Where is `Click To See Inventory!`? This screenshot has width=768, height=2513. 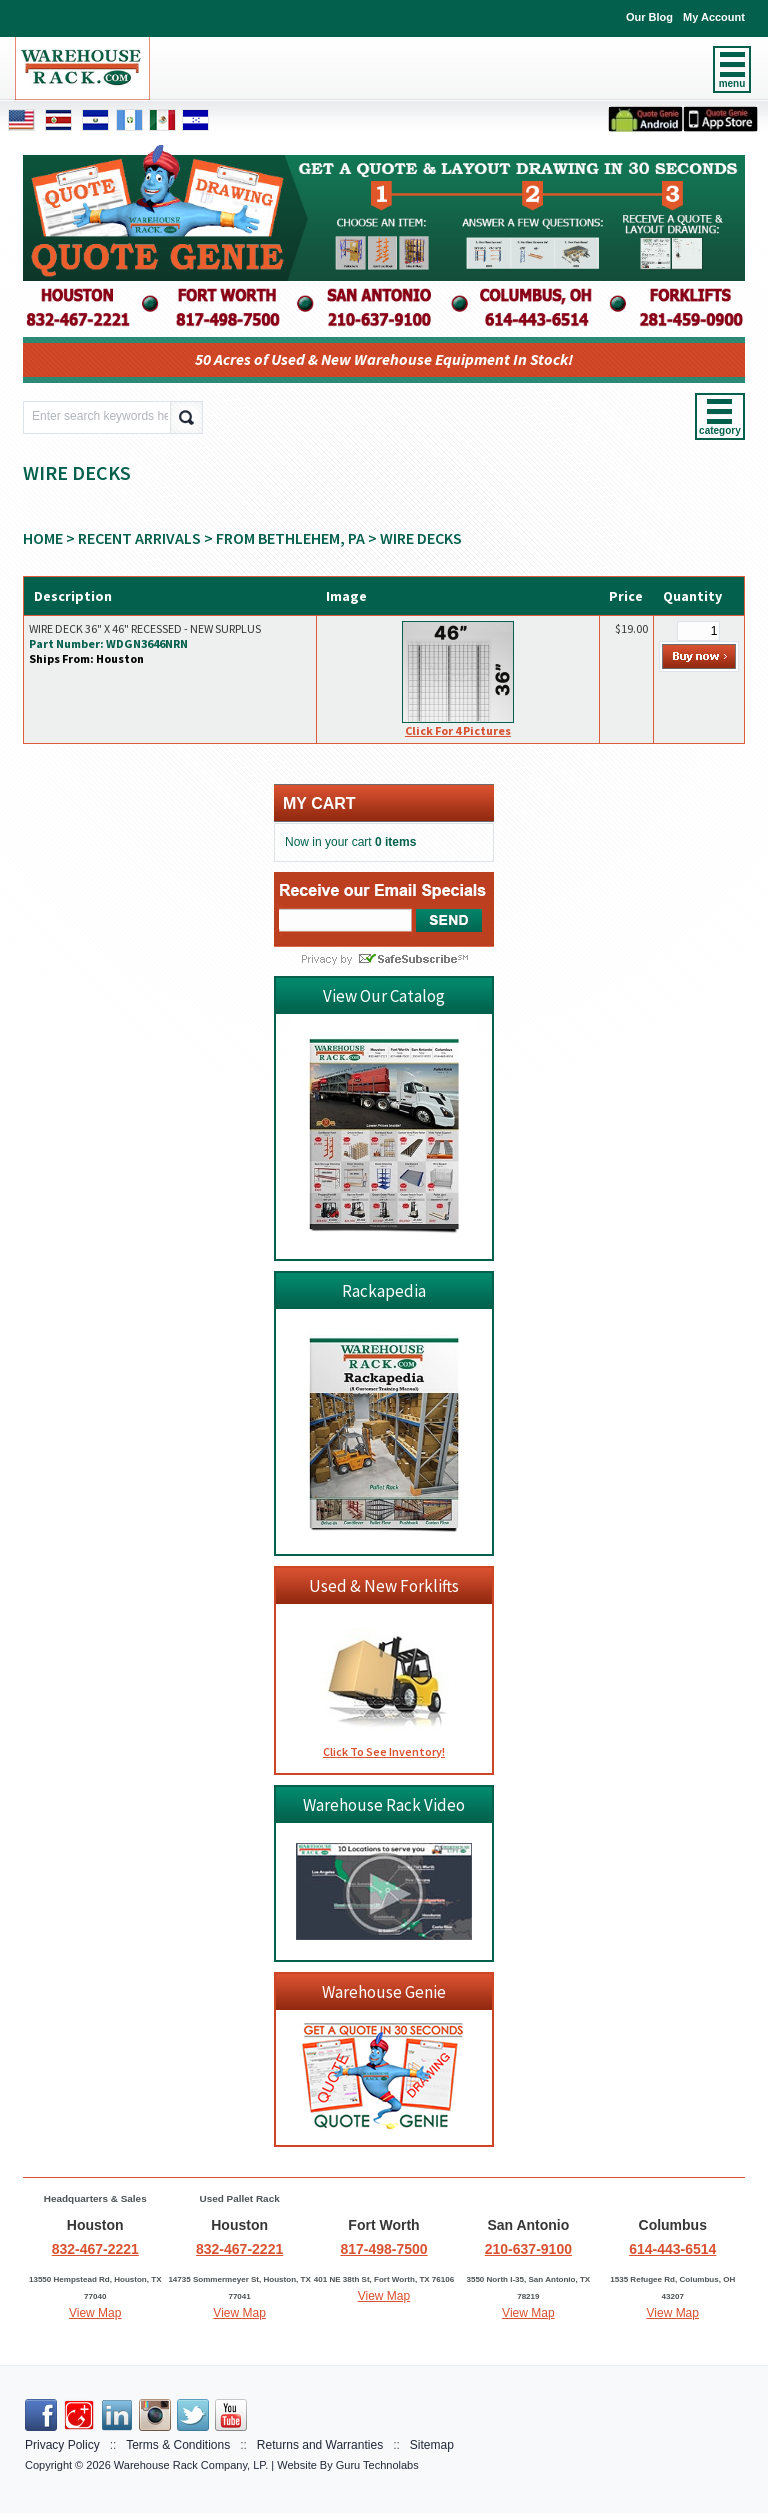
Click To See Inventory! is located at coordinates (384, 1751).